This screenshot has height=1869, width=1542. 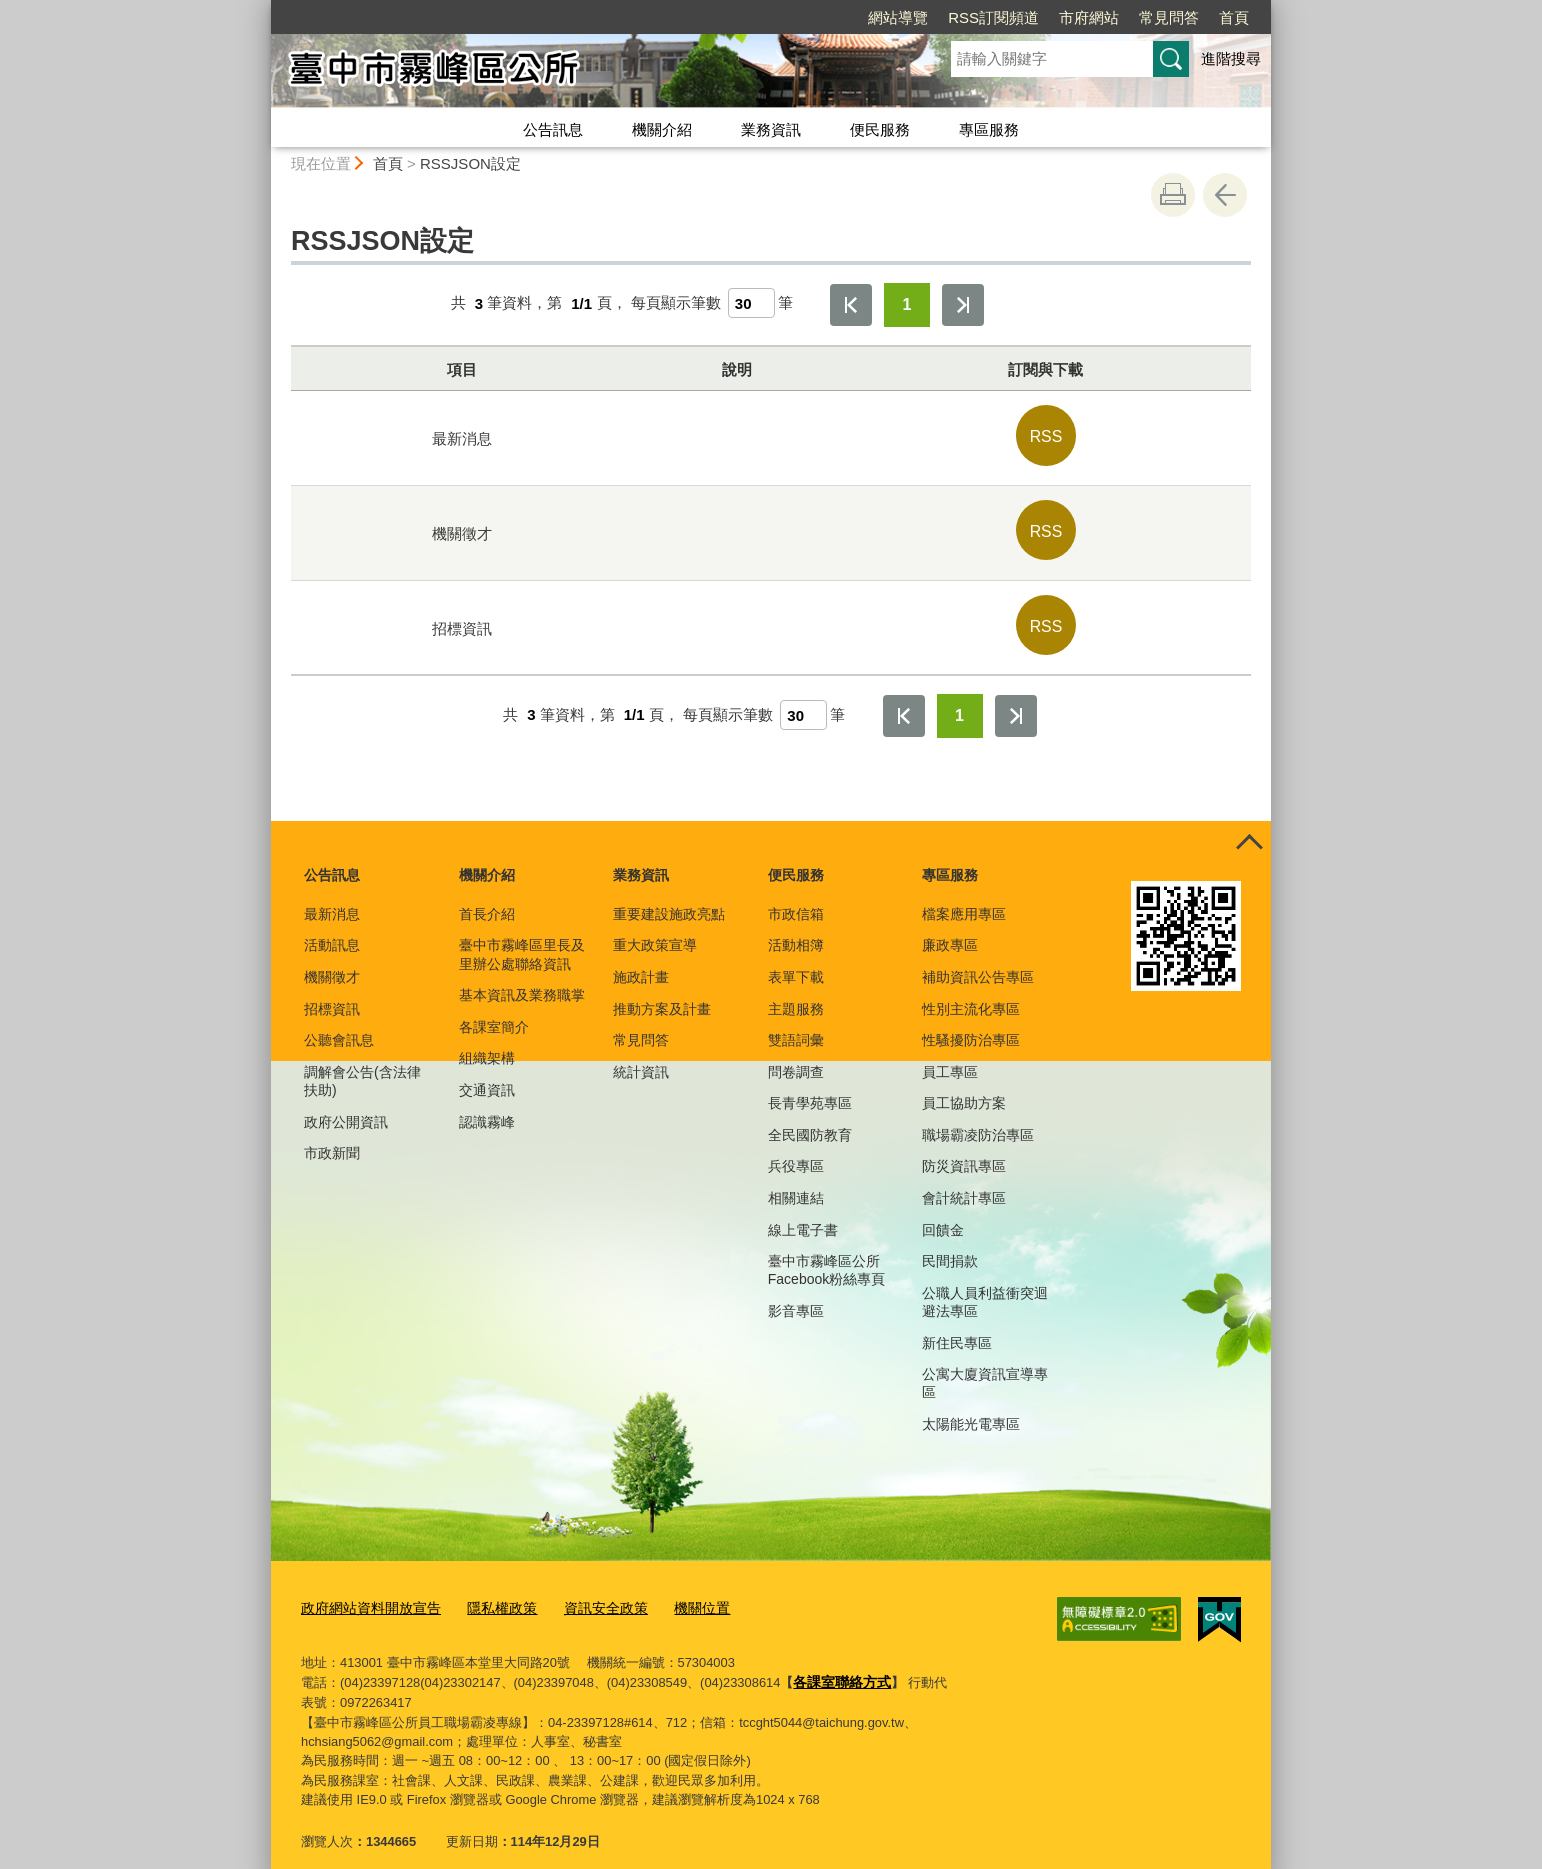 I want to click on 首頁, so click(x=1234, y=17).